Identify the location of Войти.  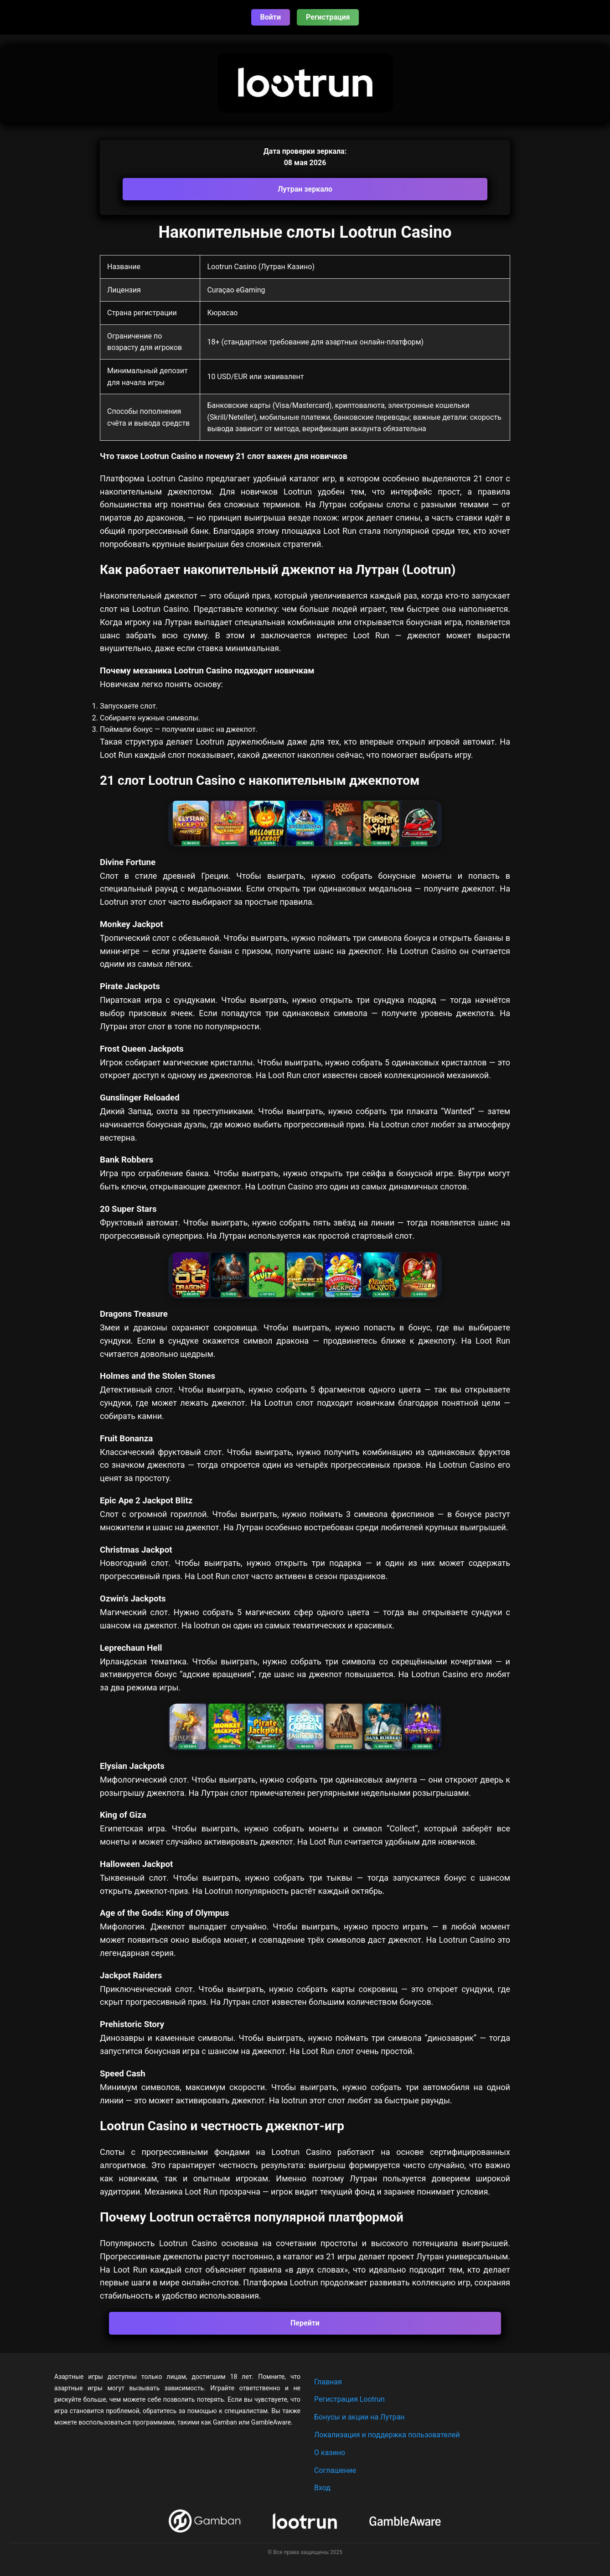
(270, 17).